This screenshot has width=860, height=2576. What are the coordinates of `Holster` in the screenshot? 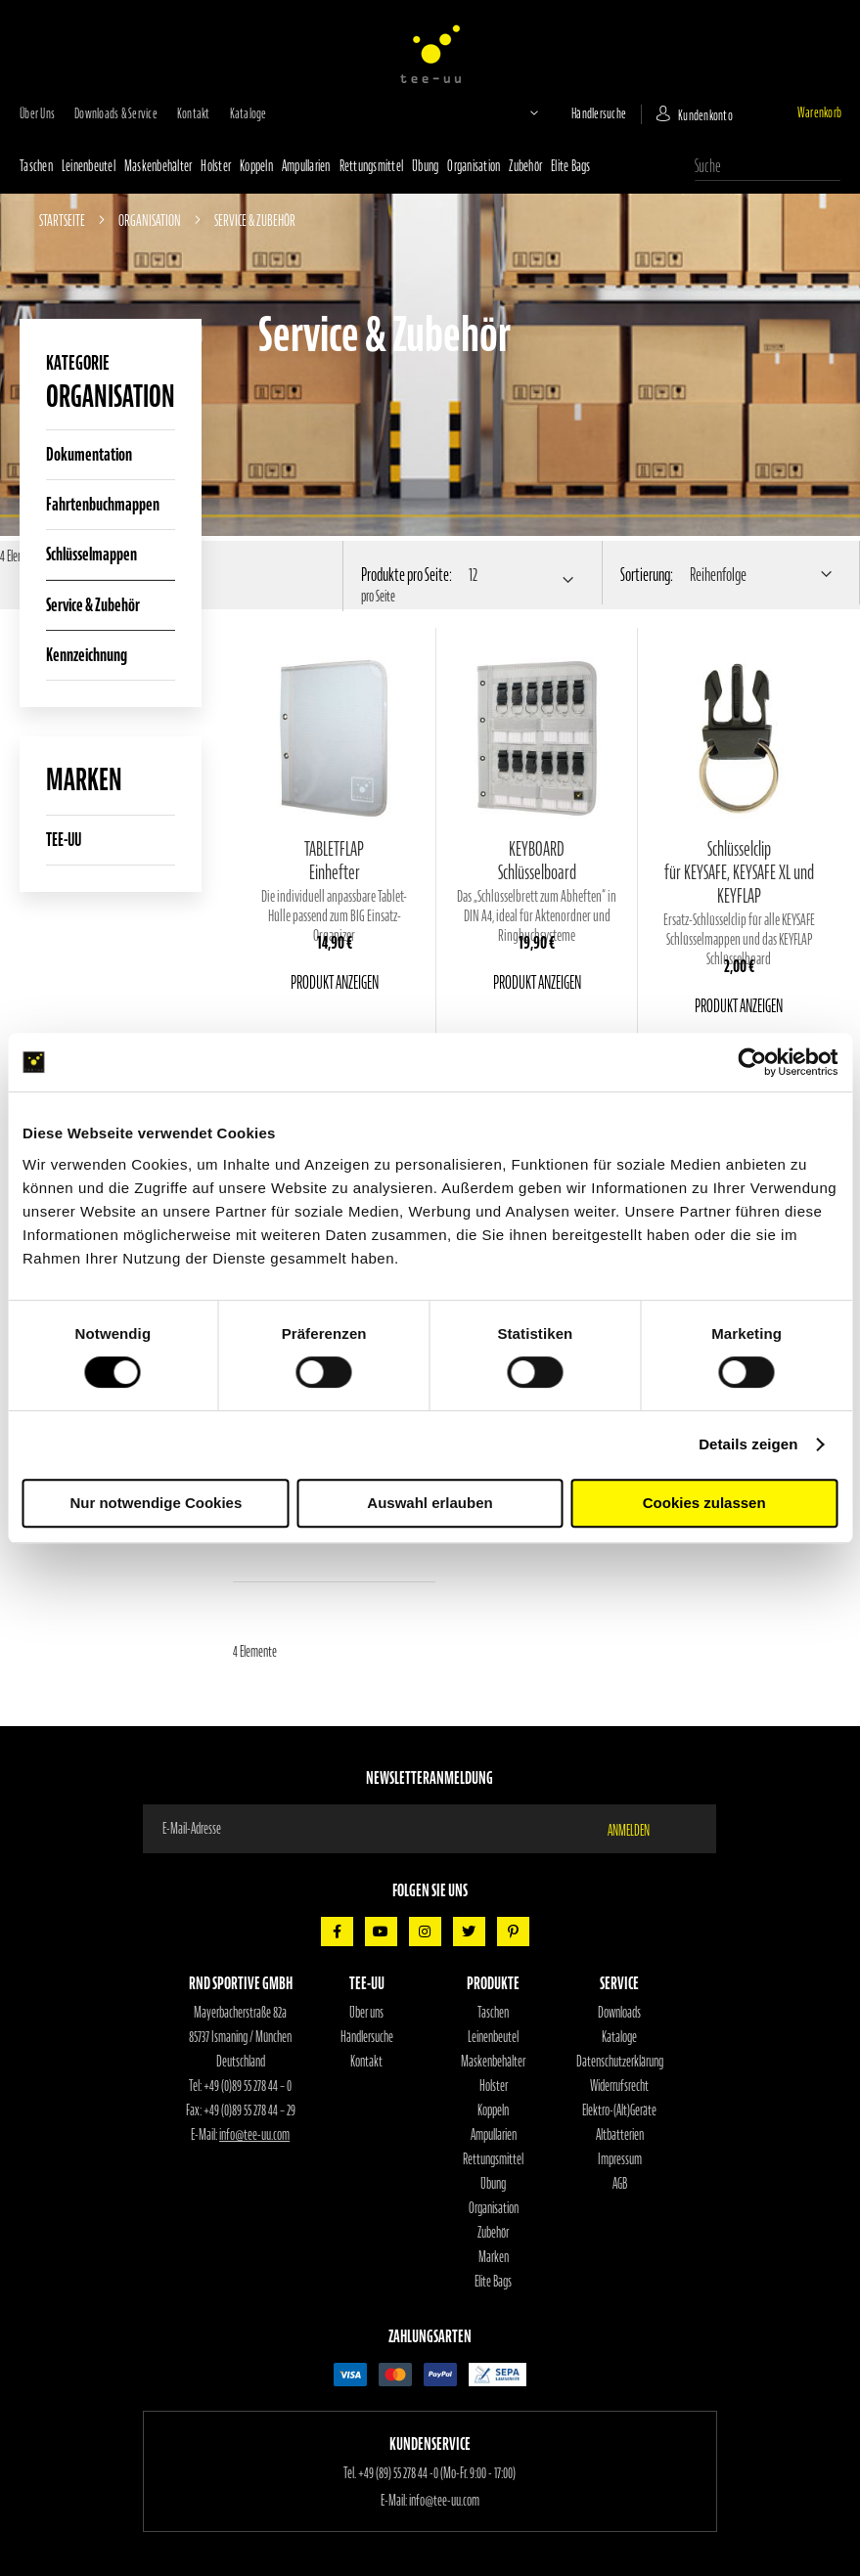 It's located at (216, 166).